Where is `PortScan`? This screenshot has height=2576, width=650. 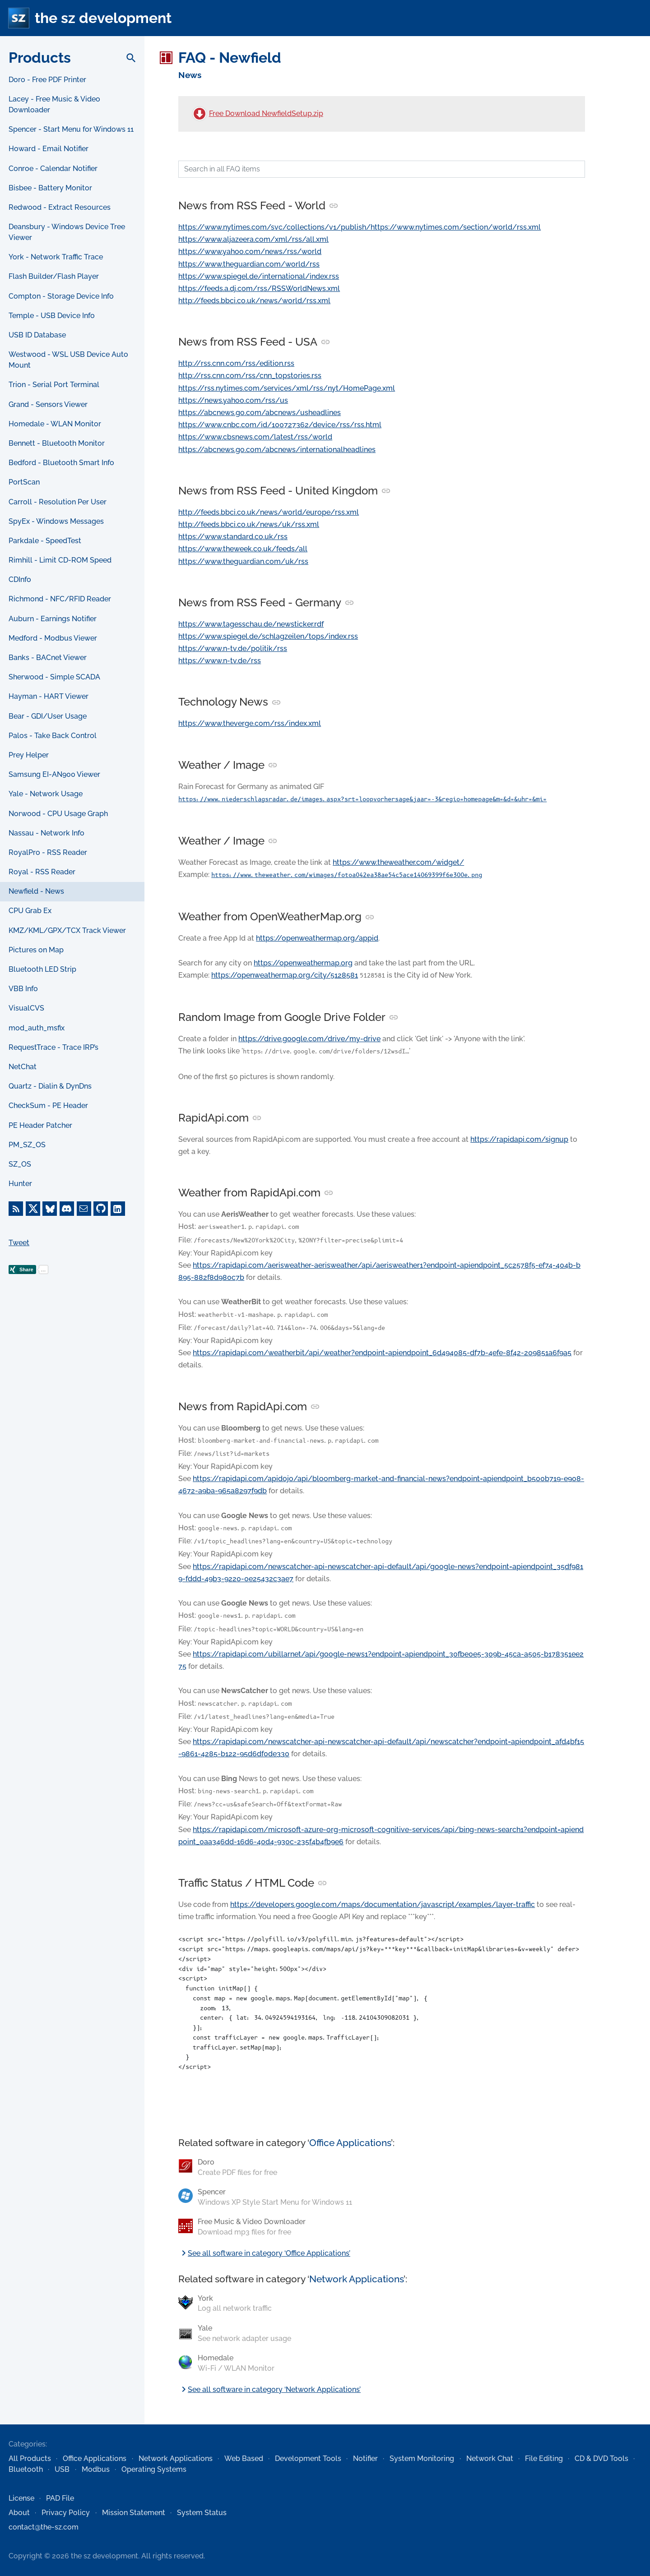
PortScan is located at coordinates (24, 482).